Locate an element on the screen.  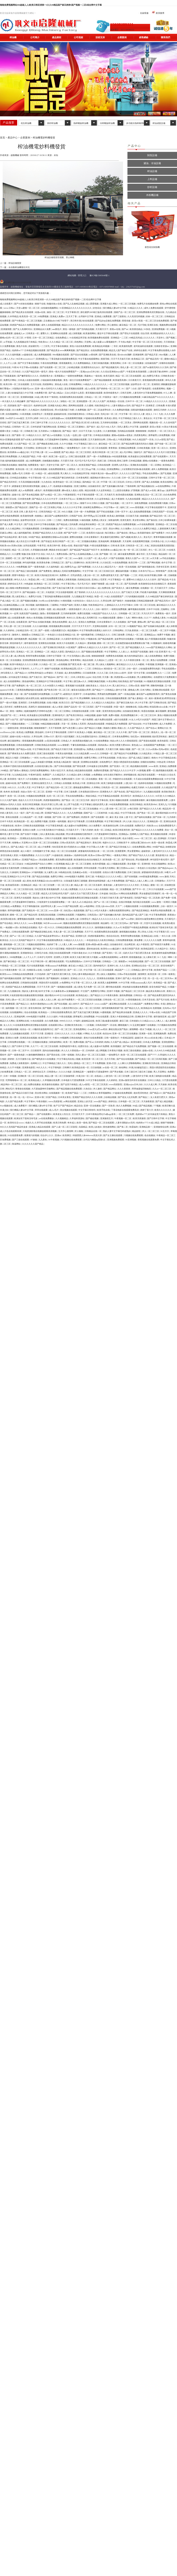
视频免费在线观看 is located at coordinates (167, 325).